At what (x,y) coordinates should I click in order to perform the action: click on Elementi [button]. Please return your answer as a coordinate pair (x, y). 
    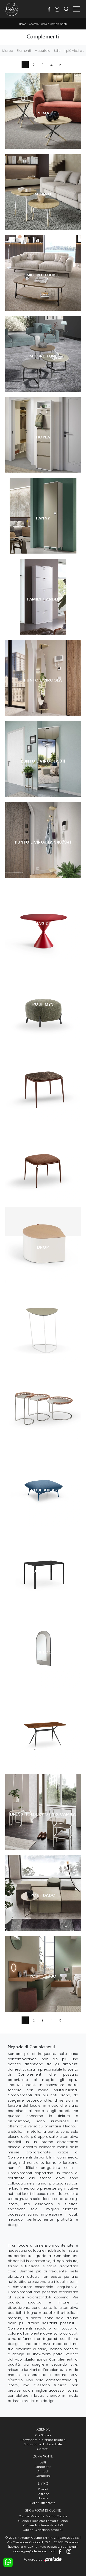
    Looking at the image, I should click on (24, 50).